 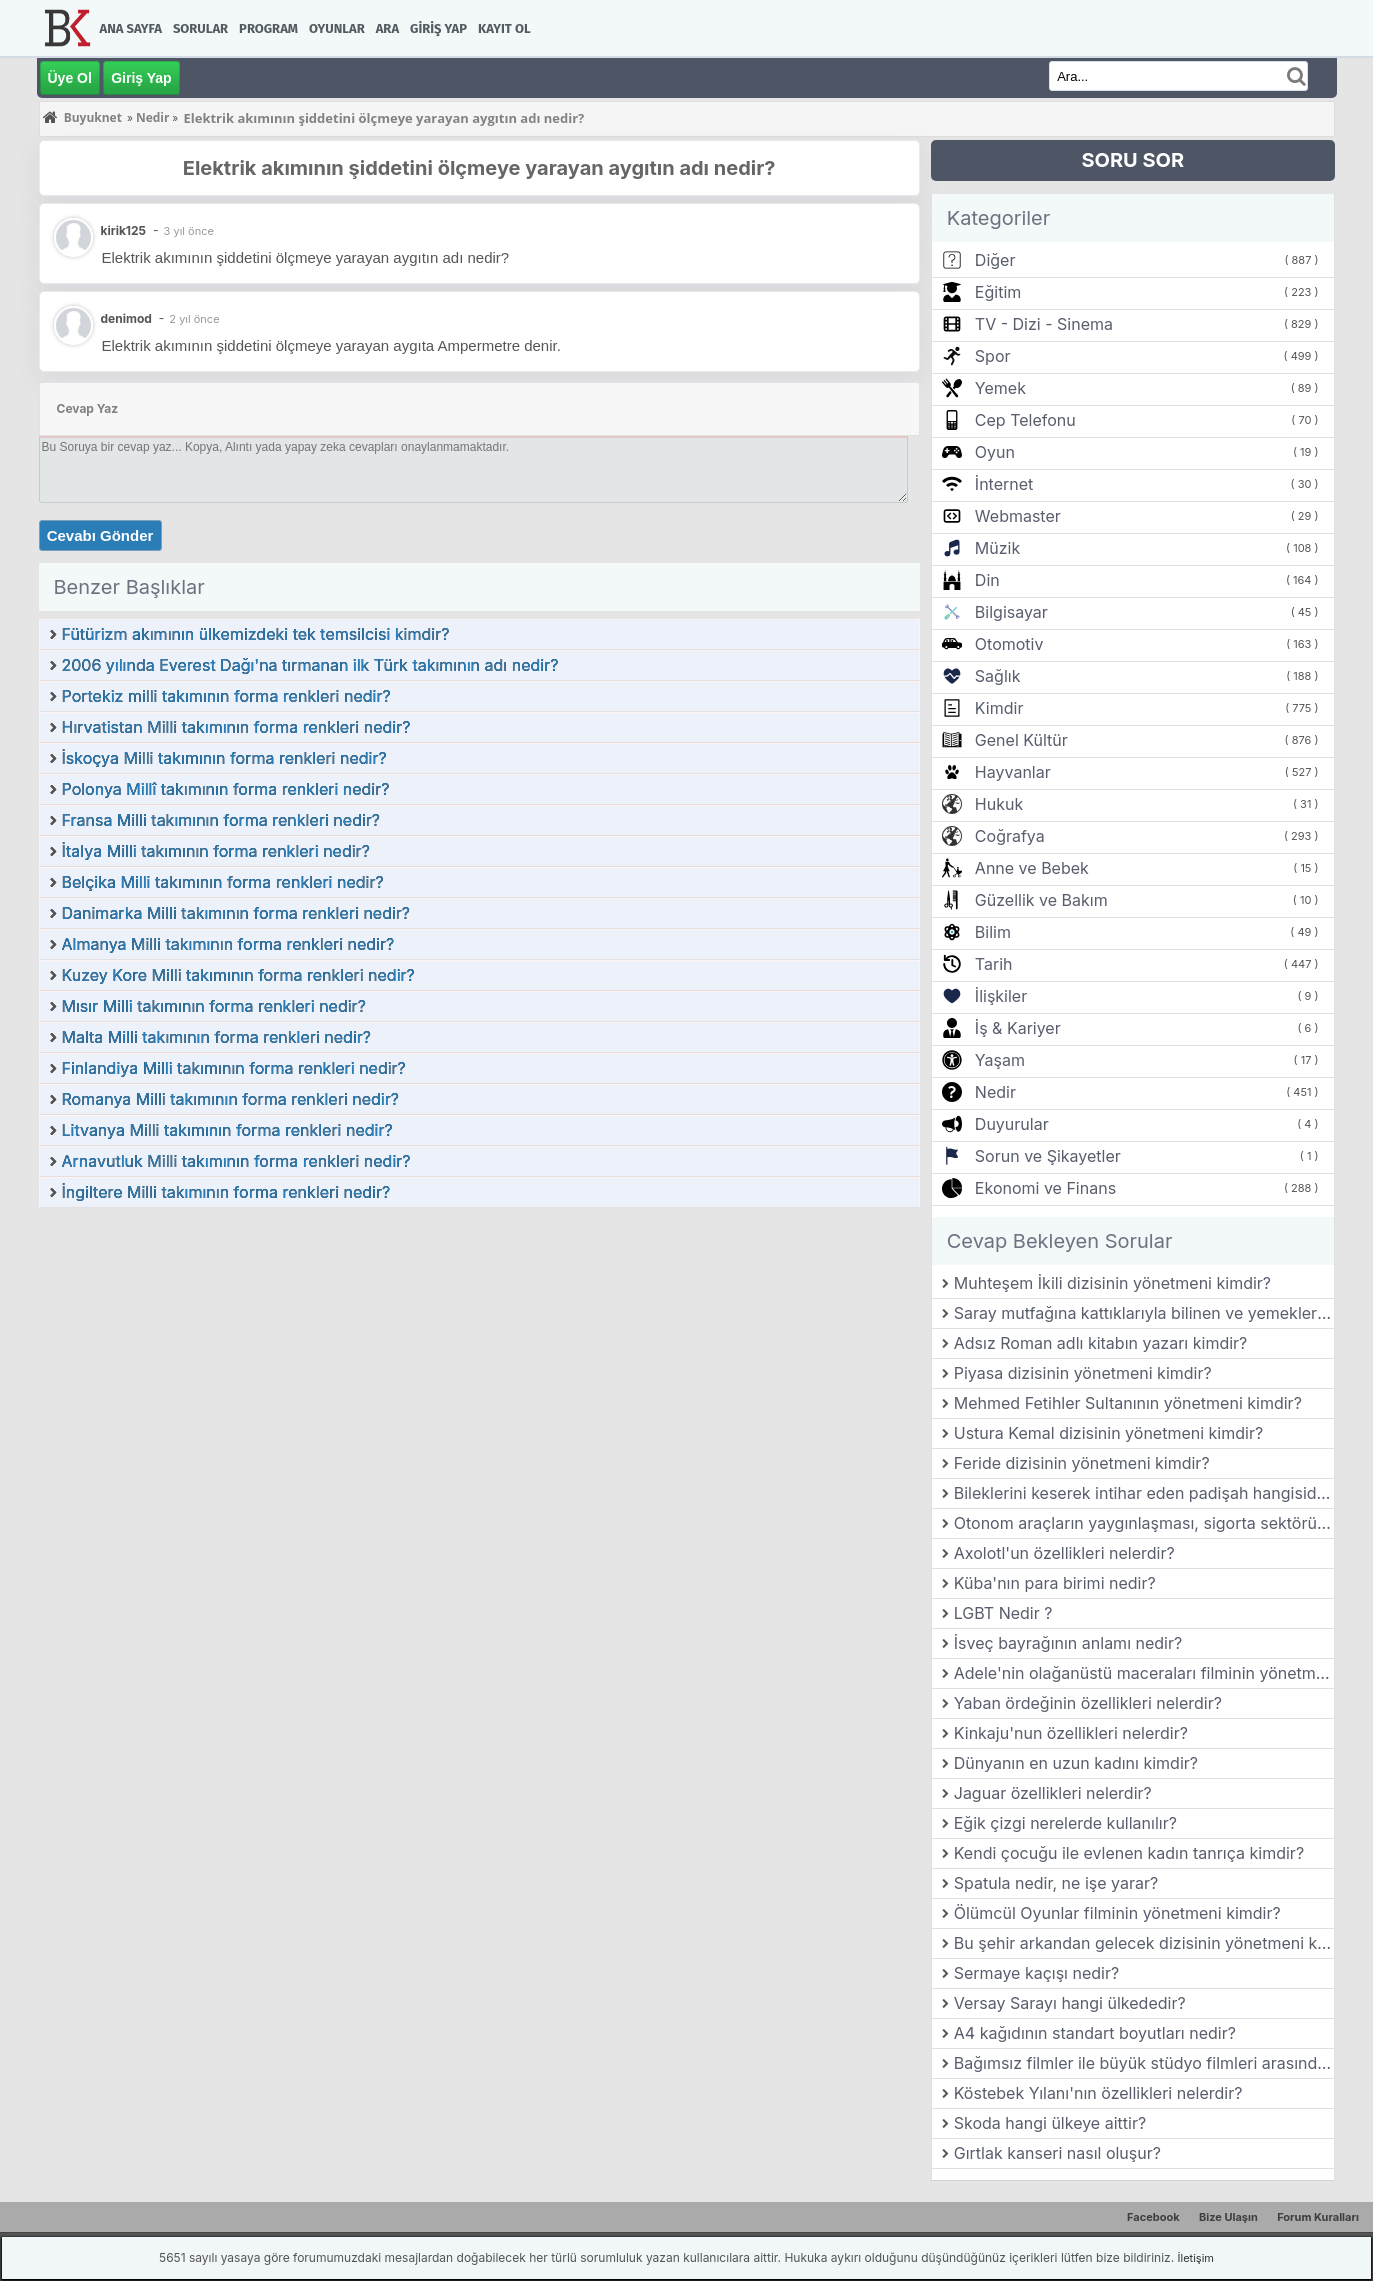 I want to click on A4 kağıdının standart boyutları nedir?, so click(x=1095, y=2033).